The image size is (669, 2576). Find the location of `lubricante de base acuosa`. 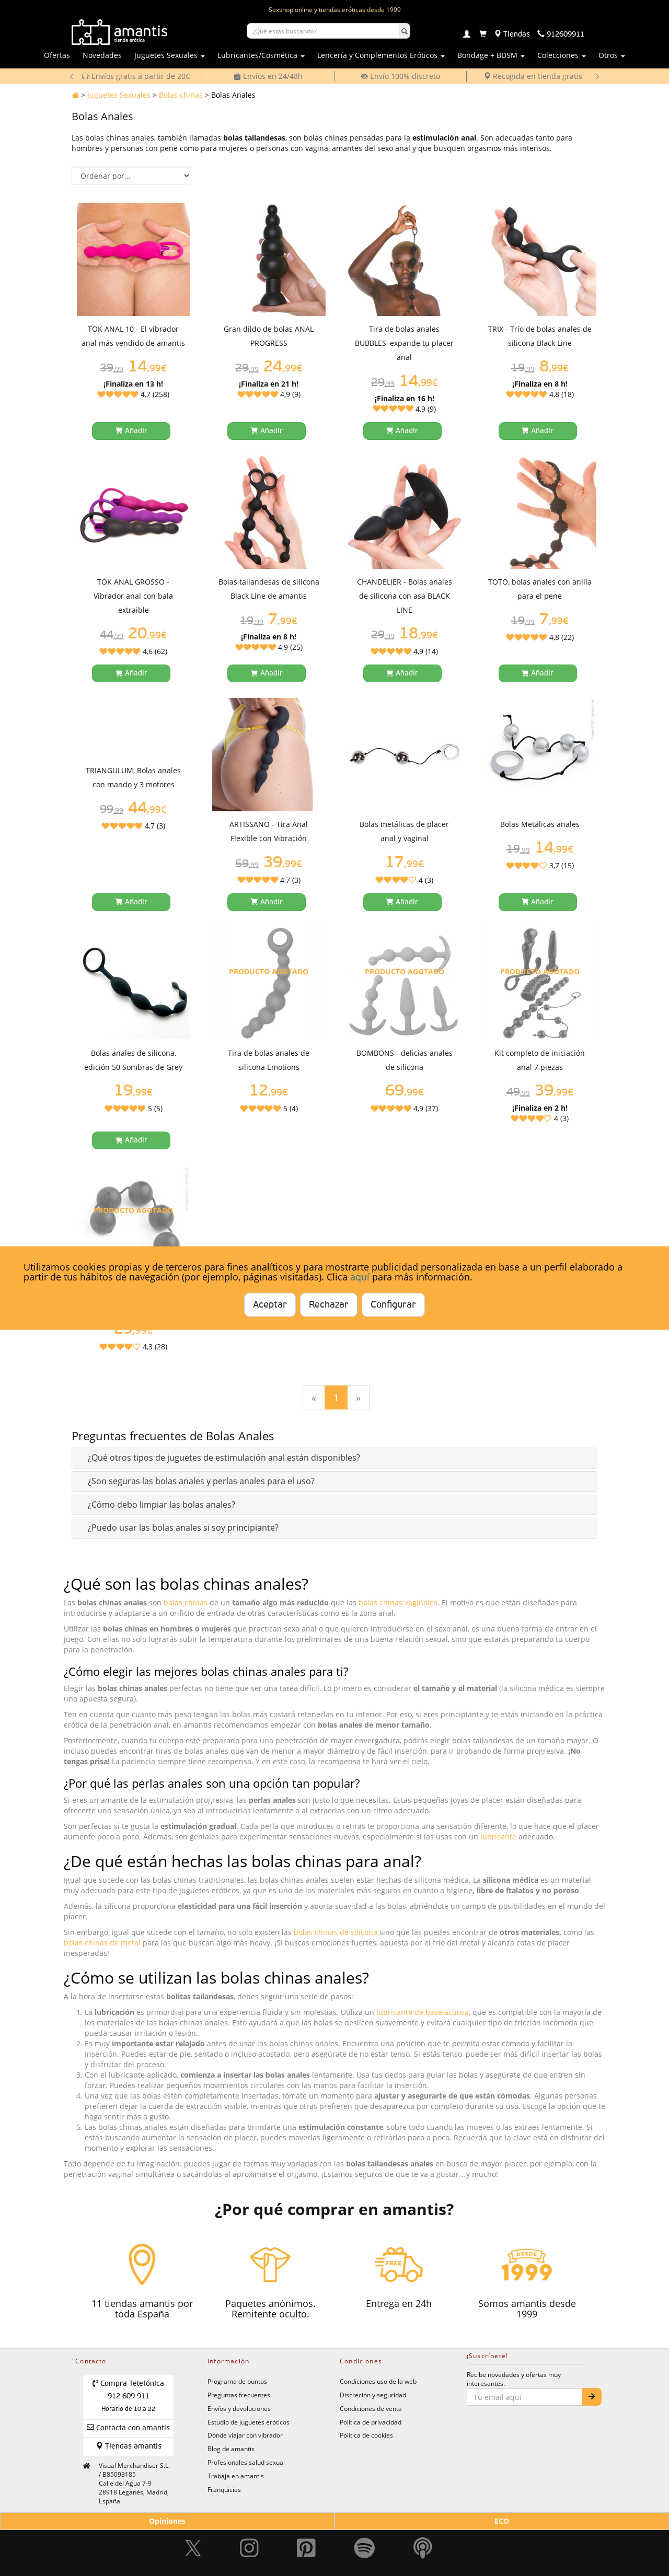

lubricante de base acuosa is located at coordinates (422, 2012).